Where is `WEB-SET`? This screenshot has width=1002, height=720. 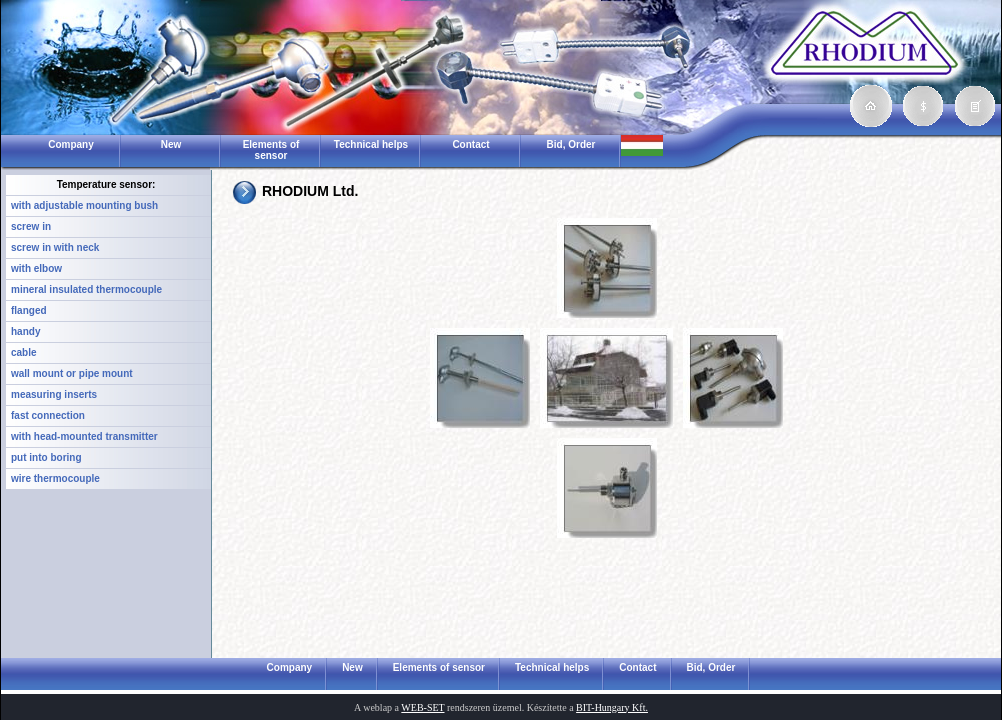 WEB-SET is located at coordinates (422, 707).